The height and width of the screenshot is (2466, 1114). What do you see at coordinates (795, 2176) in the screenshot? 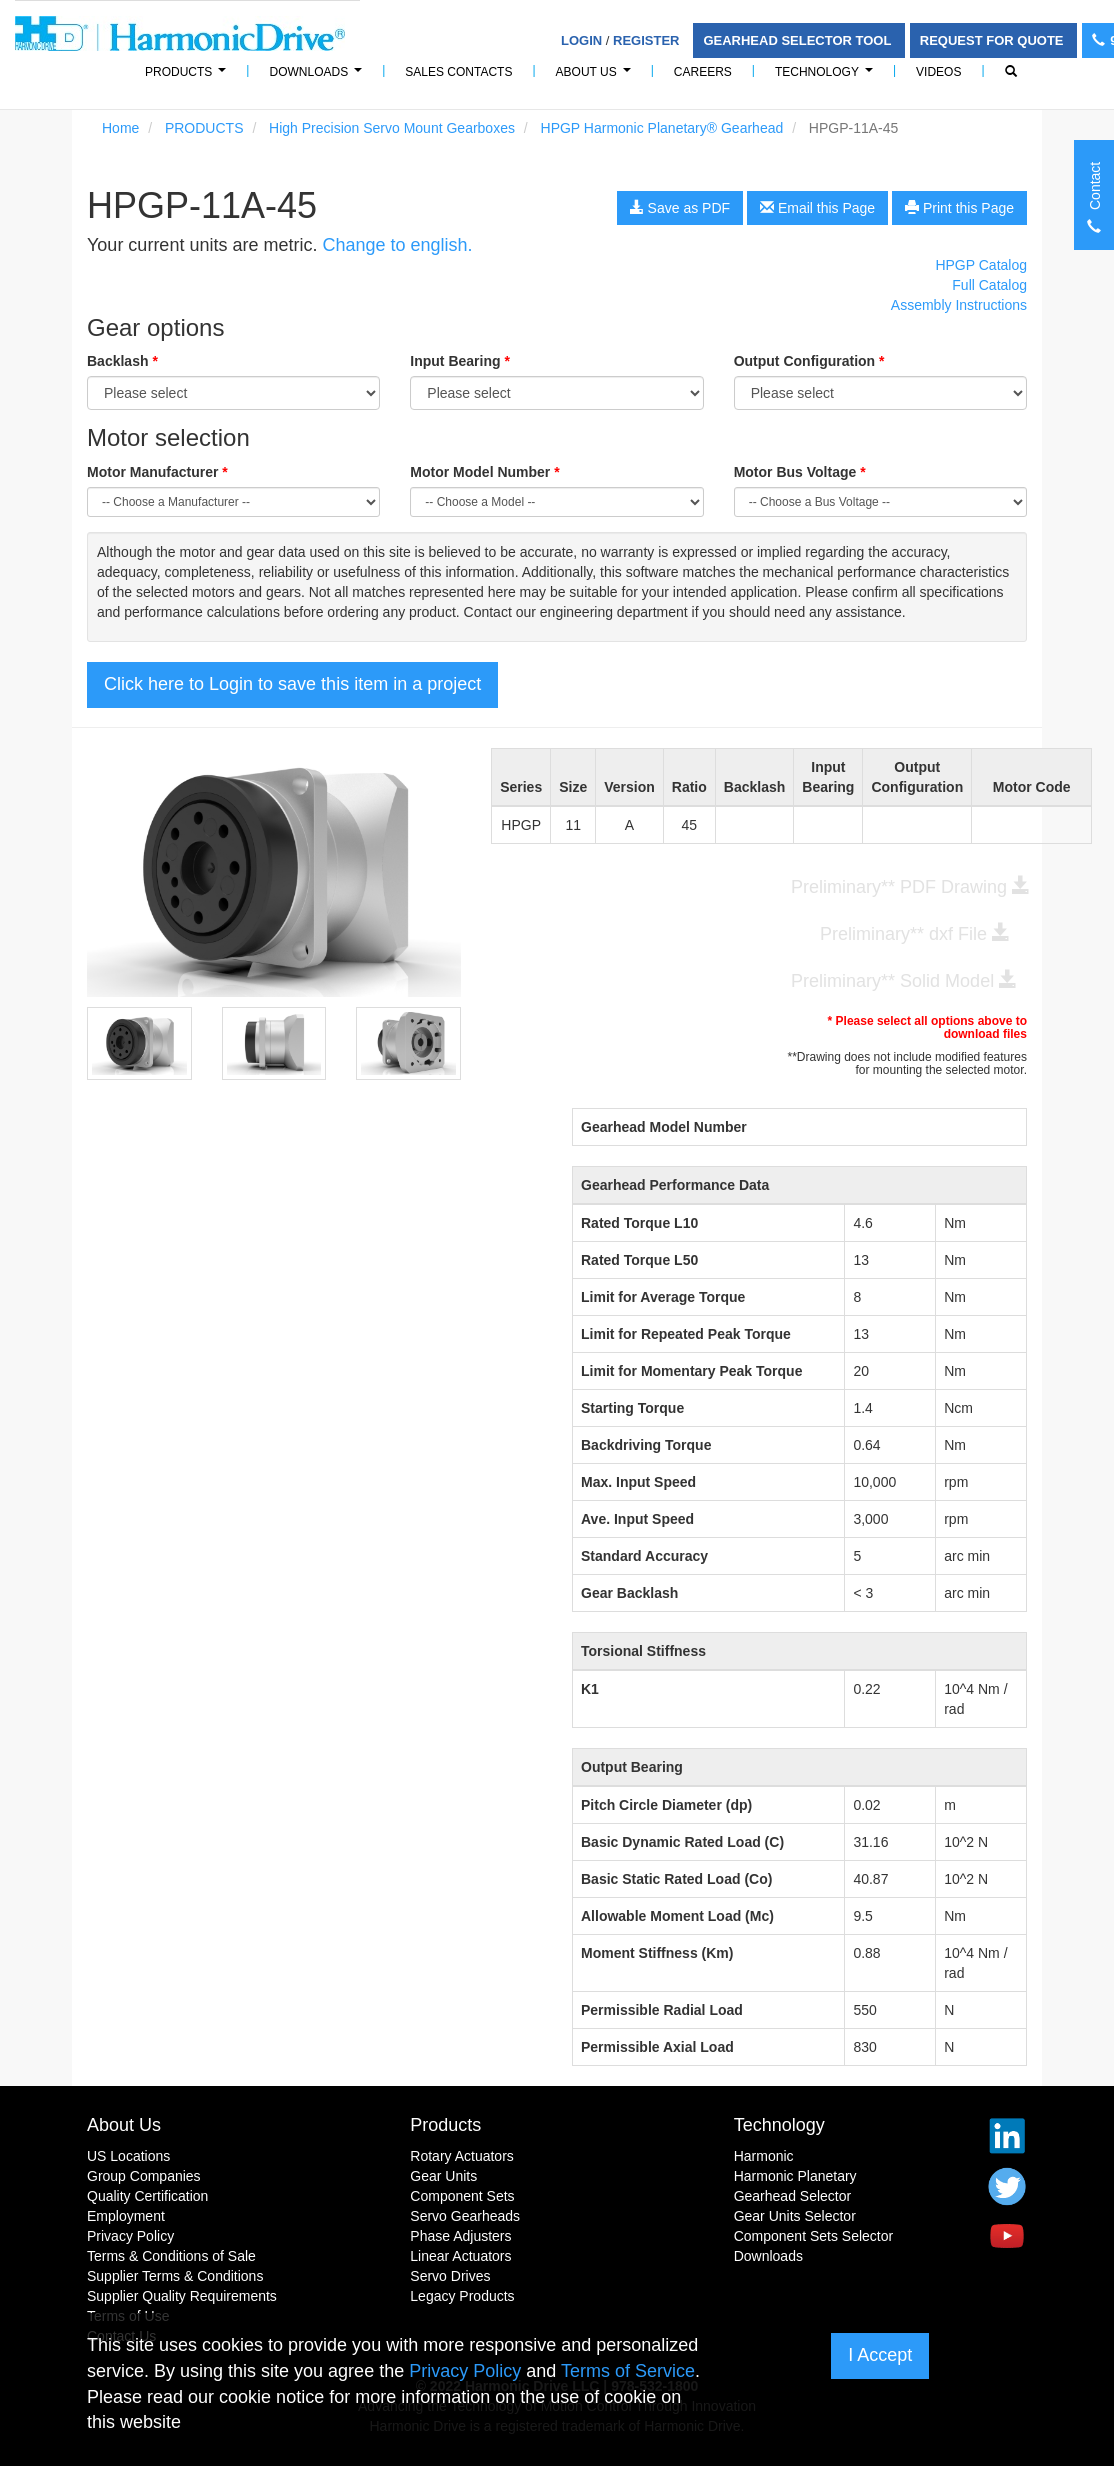
I see `Harmonic Planetary` at bounding box center [795, 2176].